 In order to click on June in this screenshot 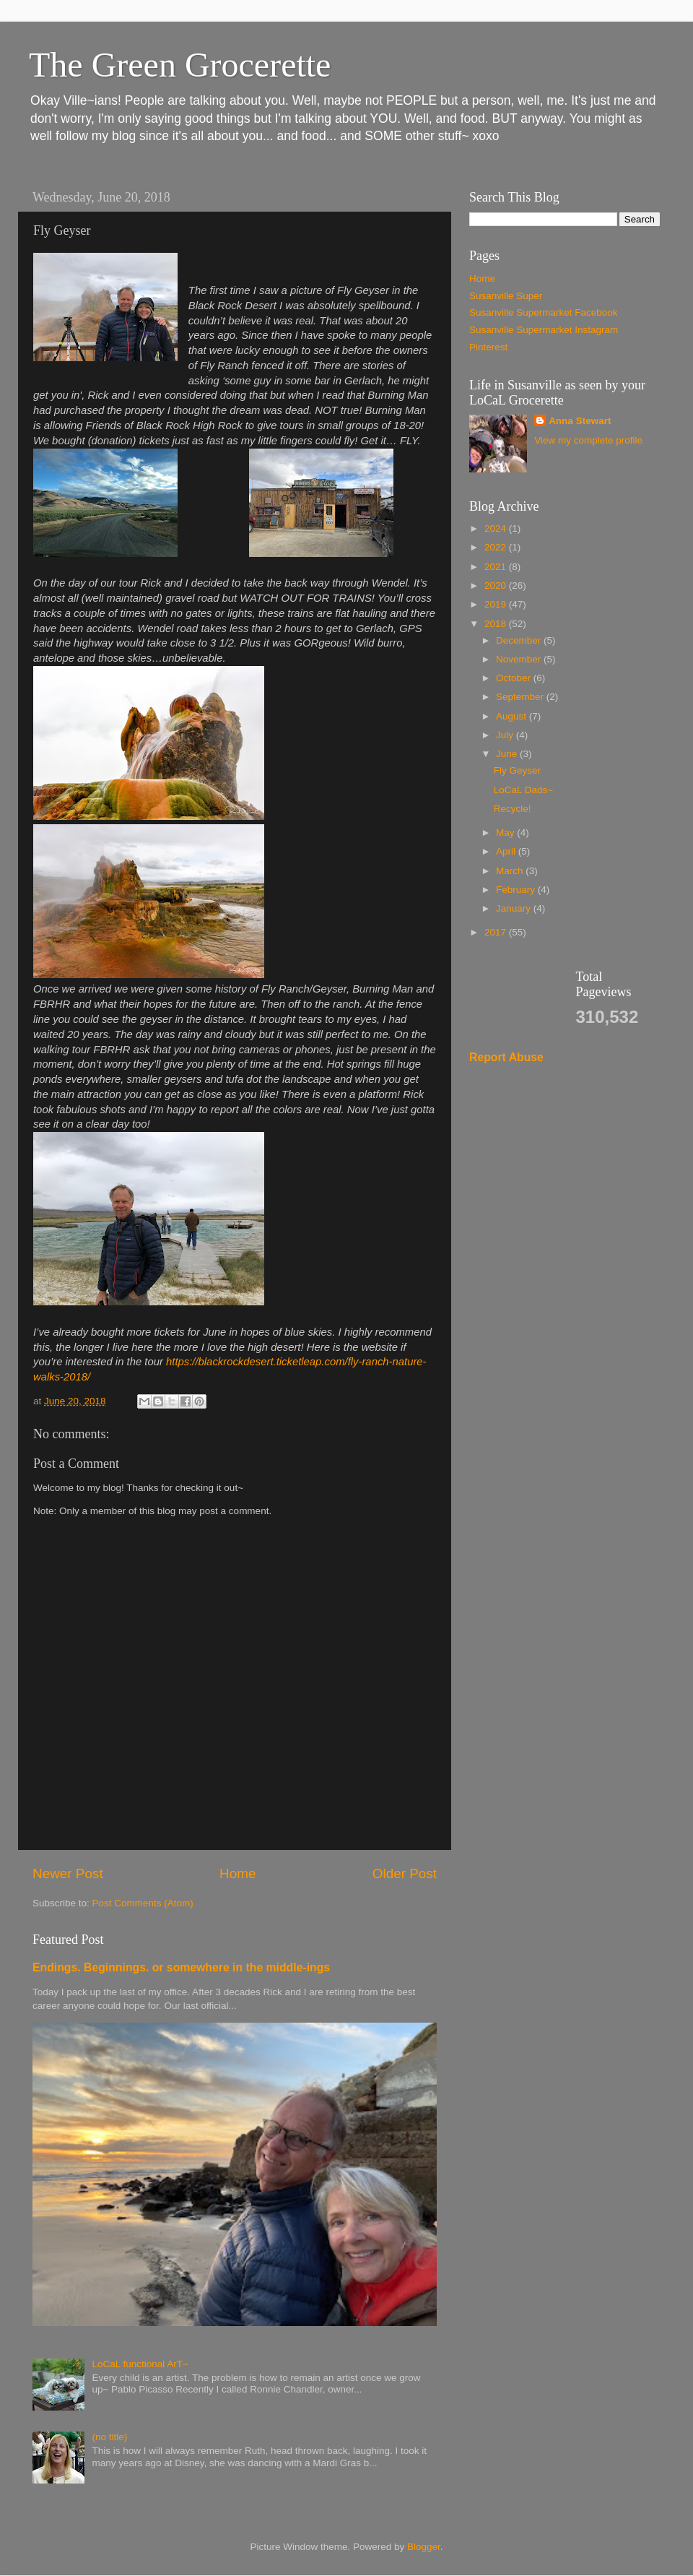, I will do `click(508, 753)`.